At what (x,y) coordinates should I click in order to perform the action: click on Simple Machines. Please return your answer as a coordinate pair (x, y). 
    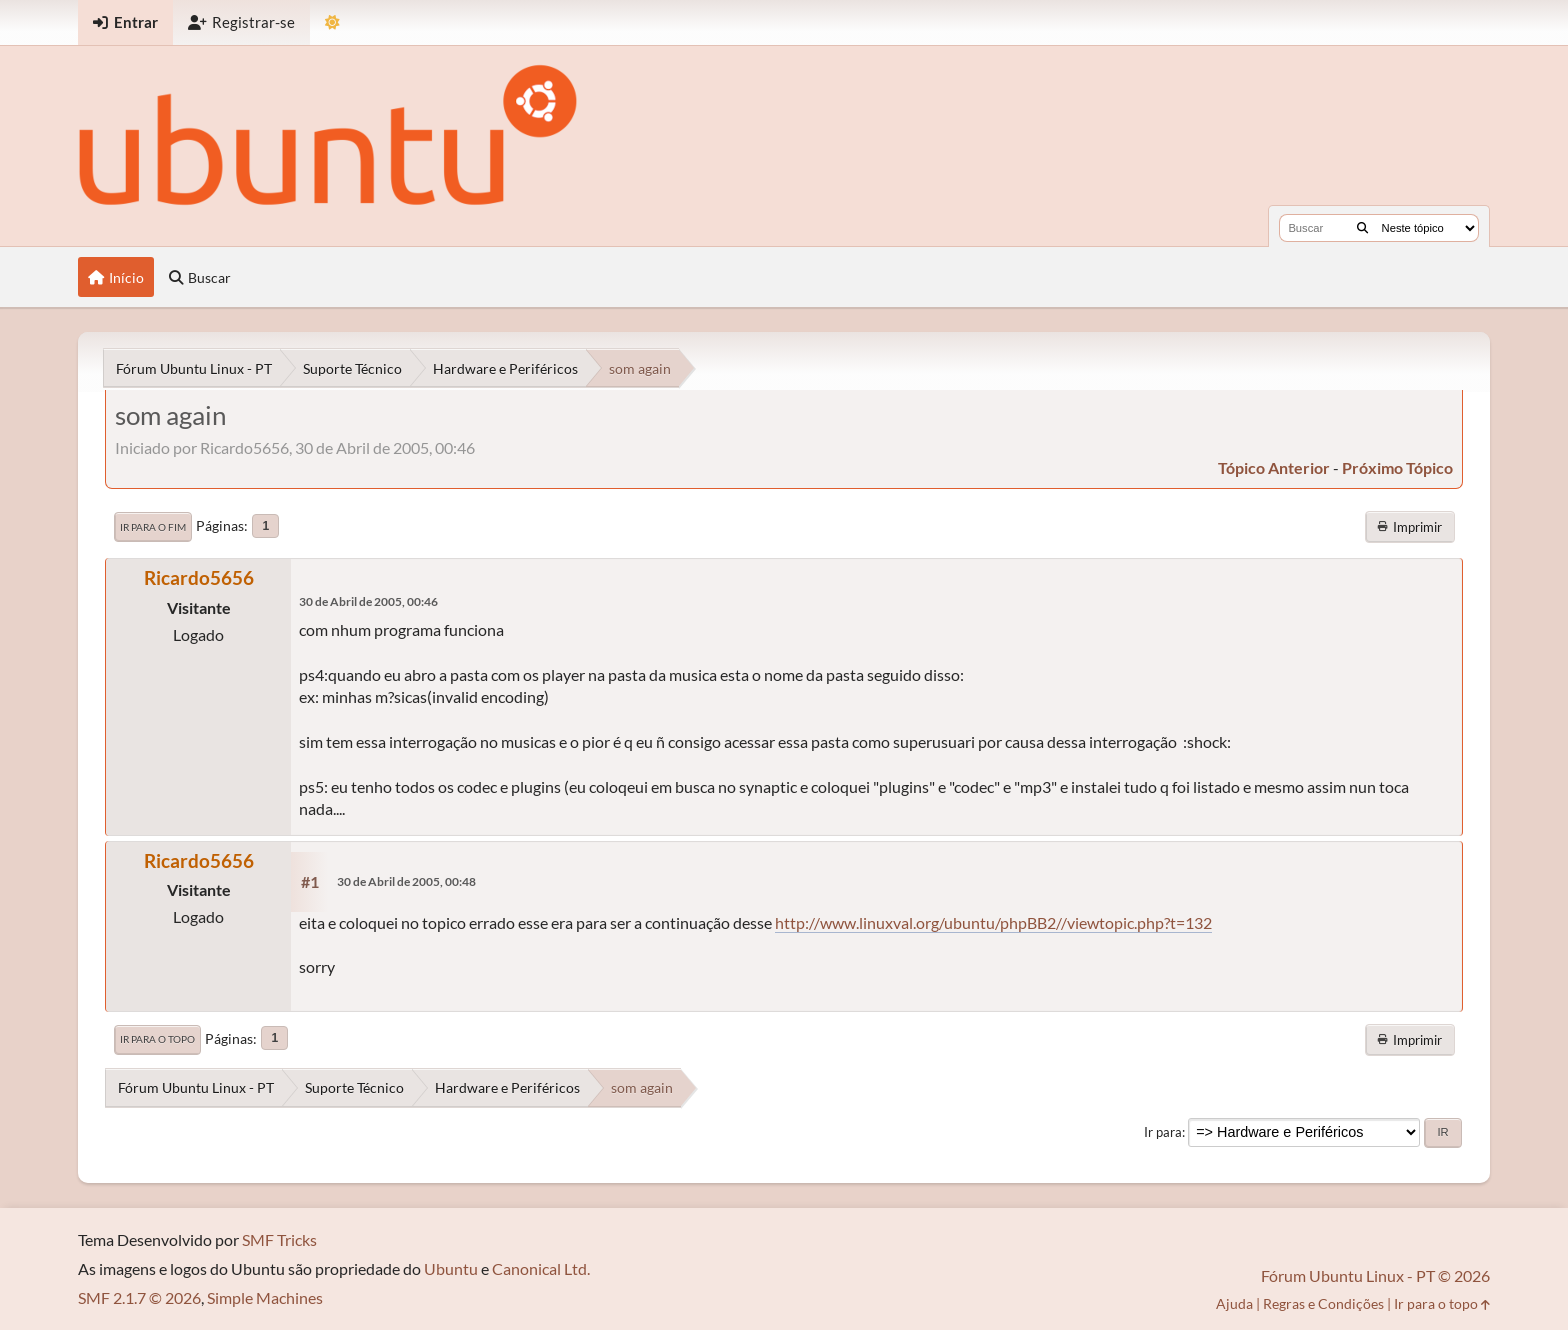
    Looking at the image, I should click on (265, 1297).